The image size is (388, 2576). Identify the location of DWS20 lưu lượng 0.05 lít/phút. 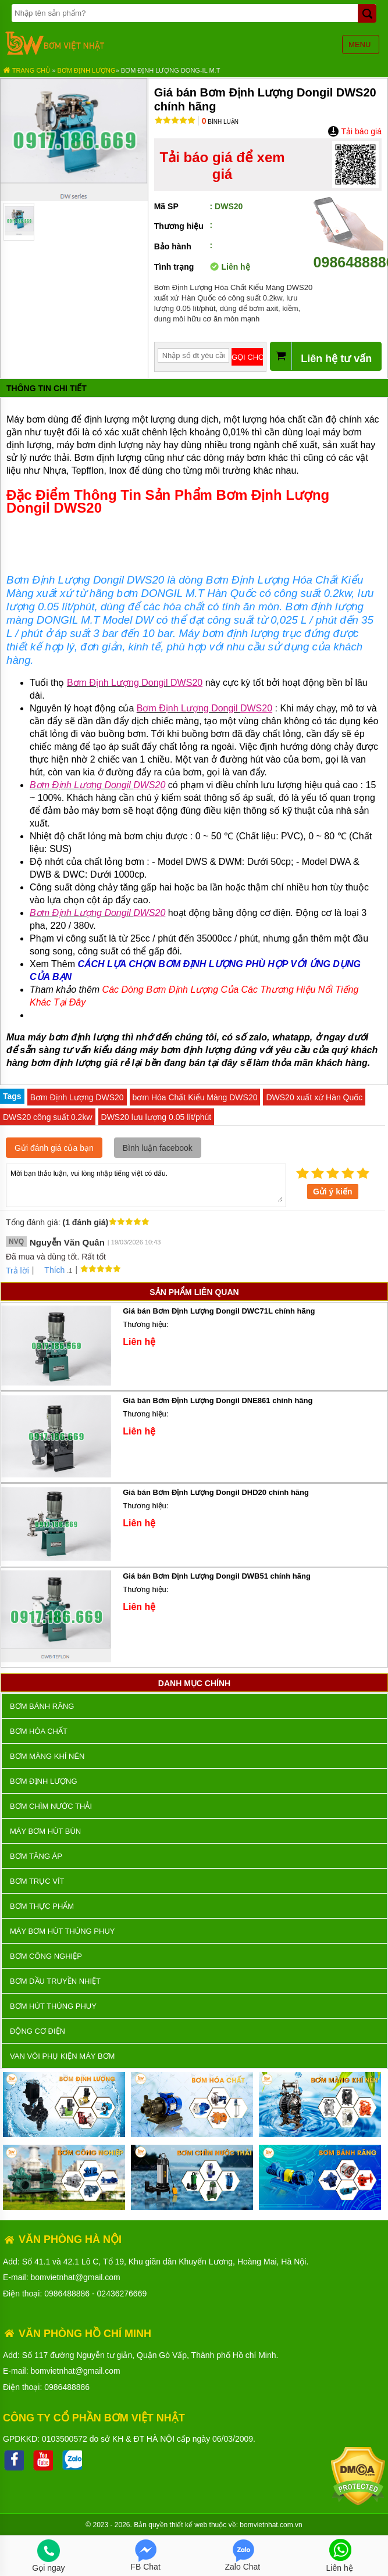
(156, 1117).